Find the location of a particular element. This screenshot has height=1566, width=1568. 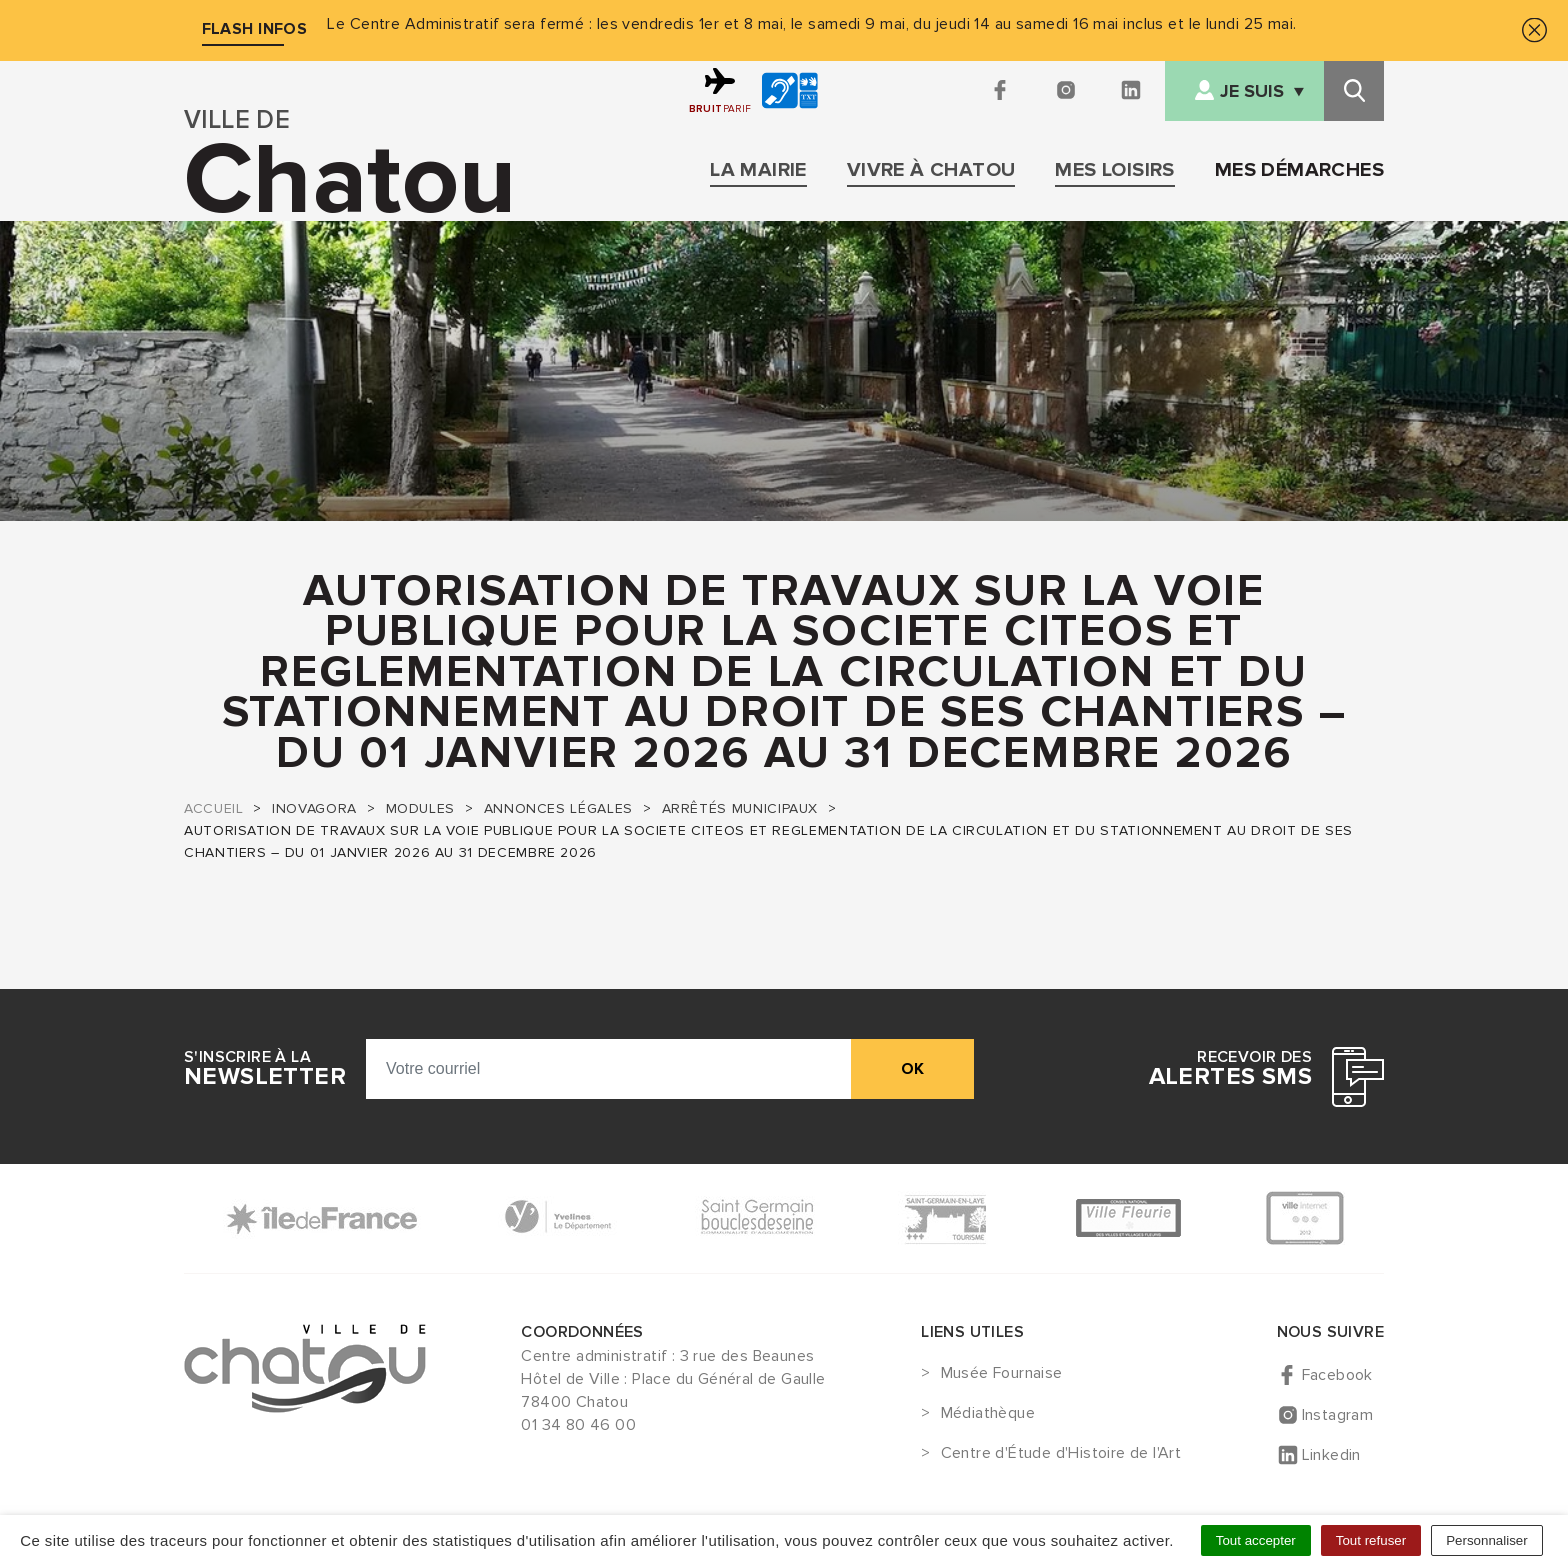

Médiathèque is located at coordinates (988, 1414).